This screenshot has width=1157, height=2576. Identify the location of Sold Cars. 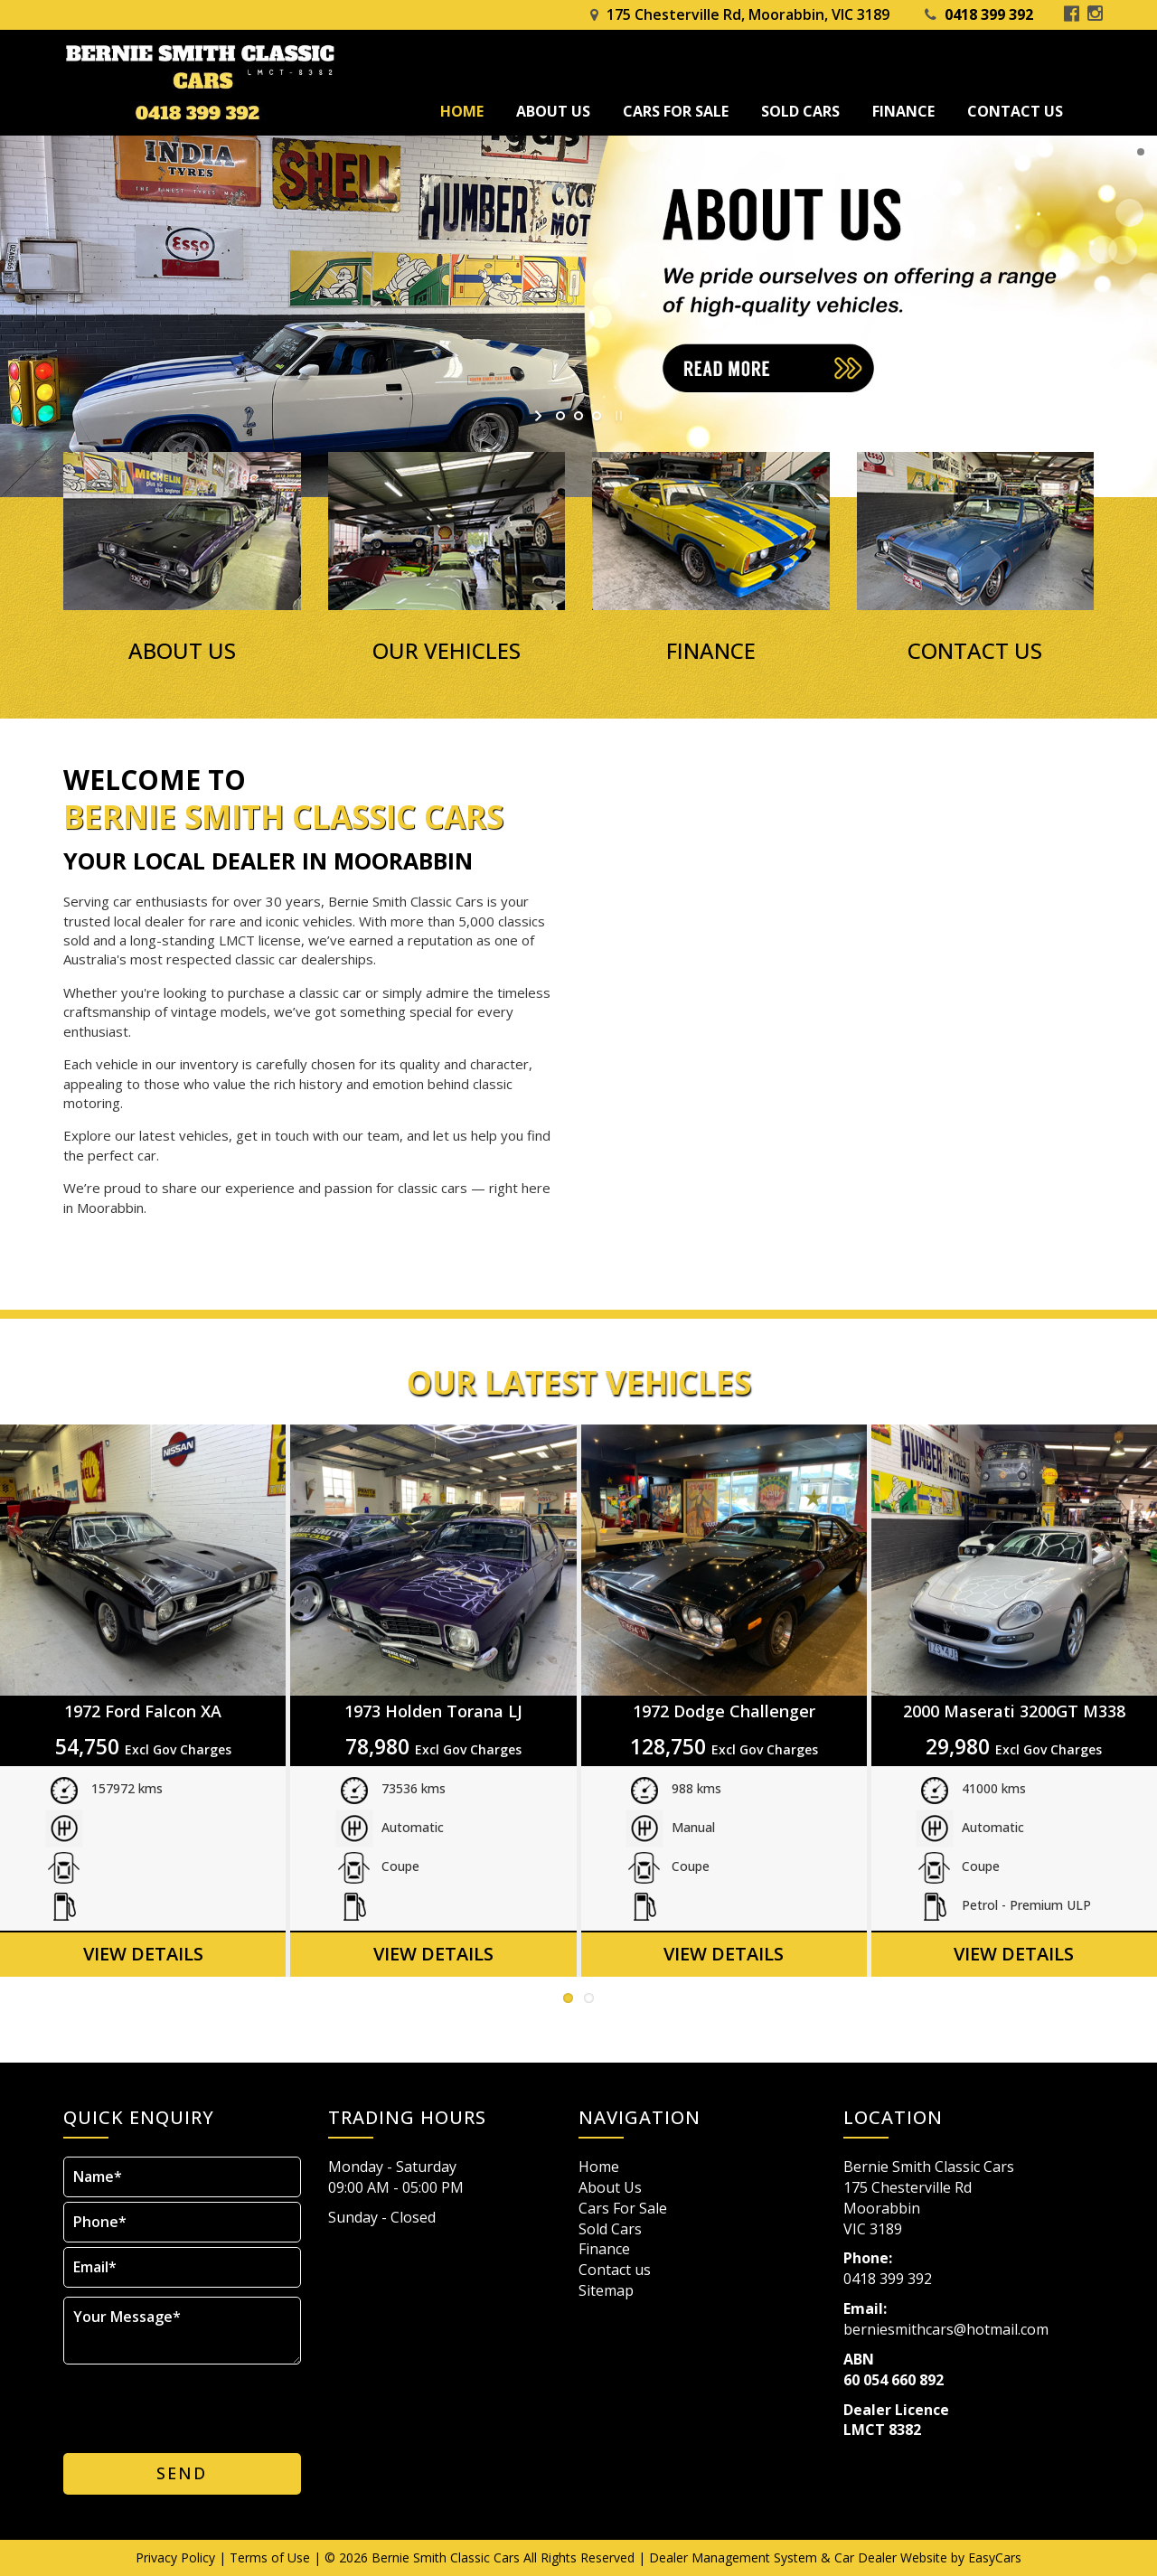
(800, 110).